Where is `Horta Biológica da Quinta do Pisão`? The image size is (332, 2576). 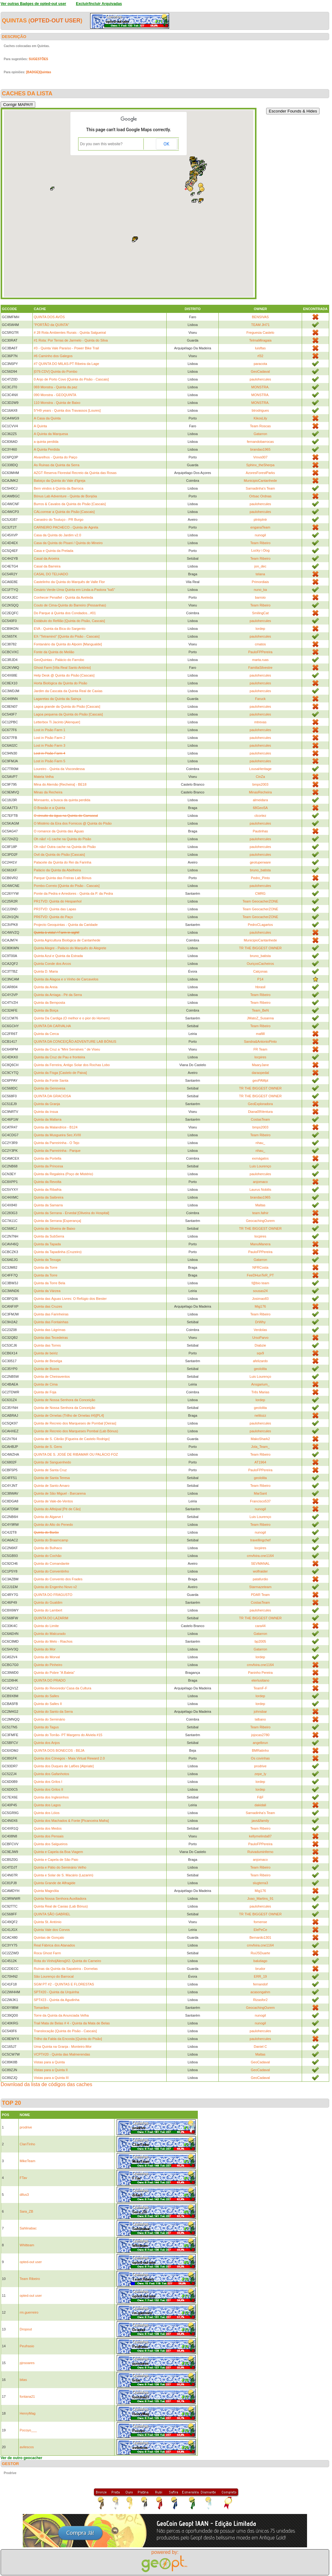 Horta Biológica da Quinta do Pisão is located at coordinates (60, 683).